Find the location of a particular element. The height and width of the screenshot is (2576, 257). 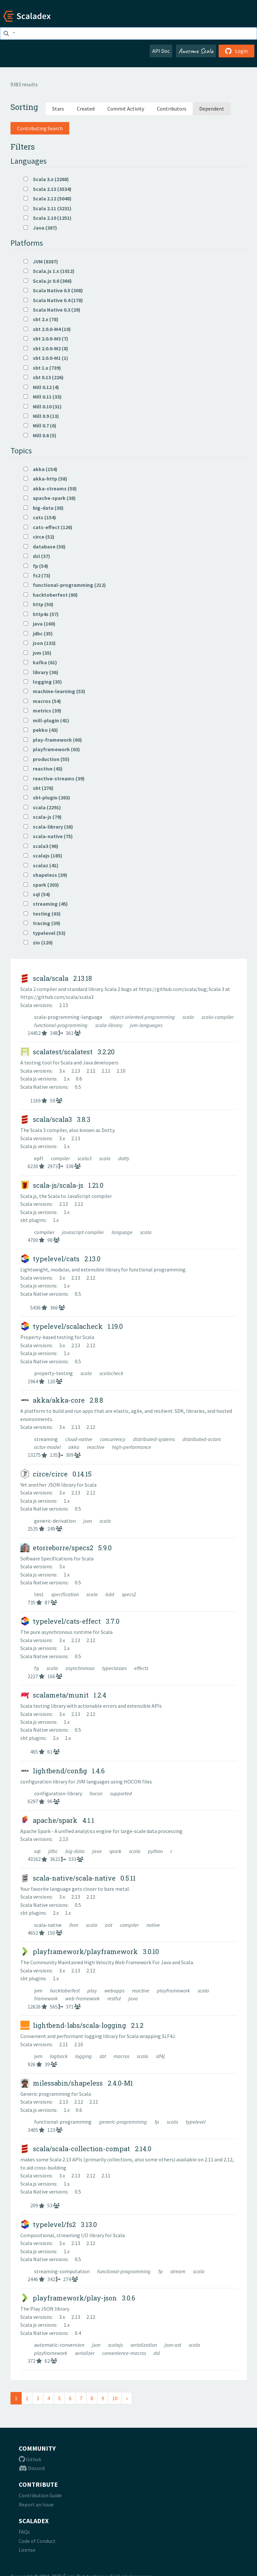

jdbc (35) is located at coordinates (38, 633).